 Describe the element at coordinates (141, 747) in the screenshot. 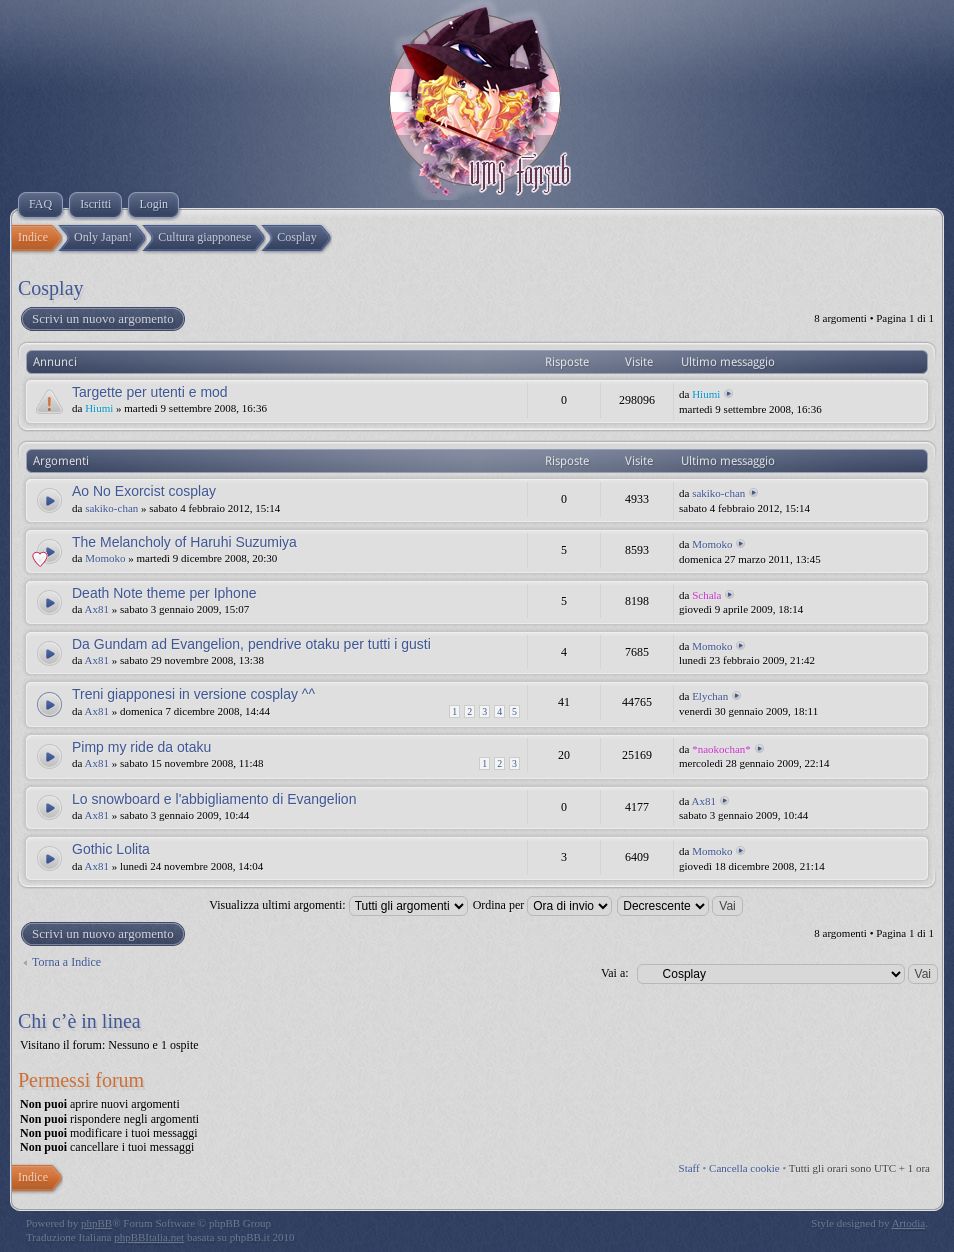

I see `Pimp my ride da otaku` at that location.